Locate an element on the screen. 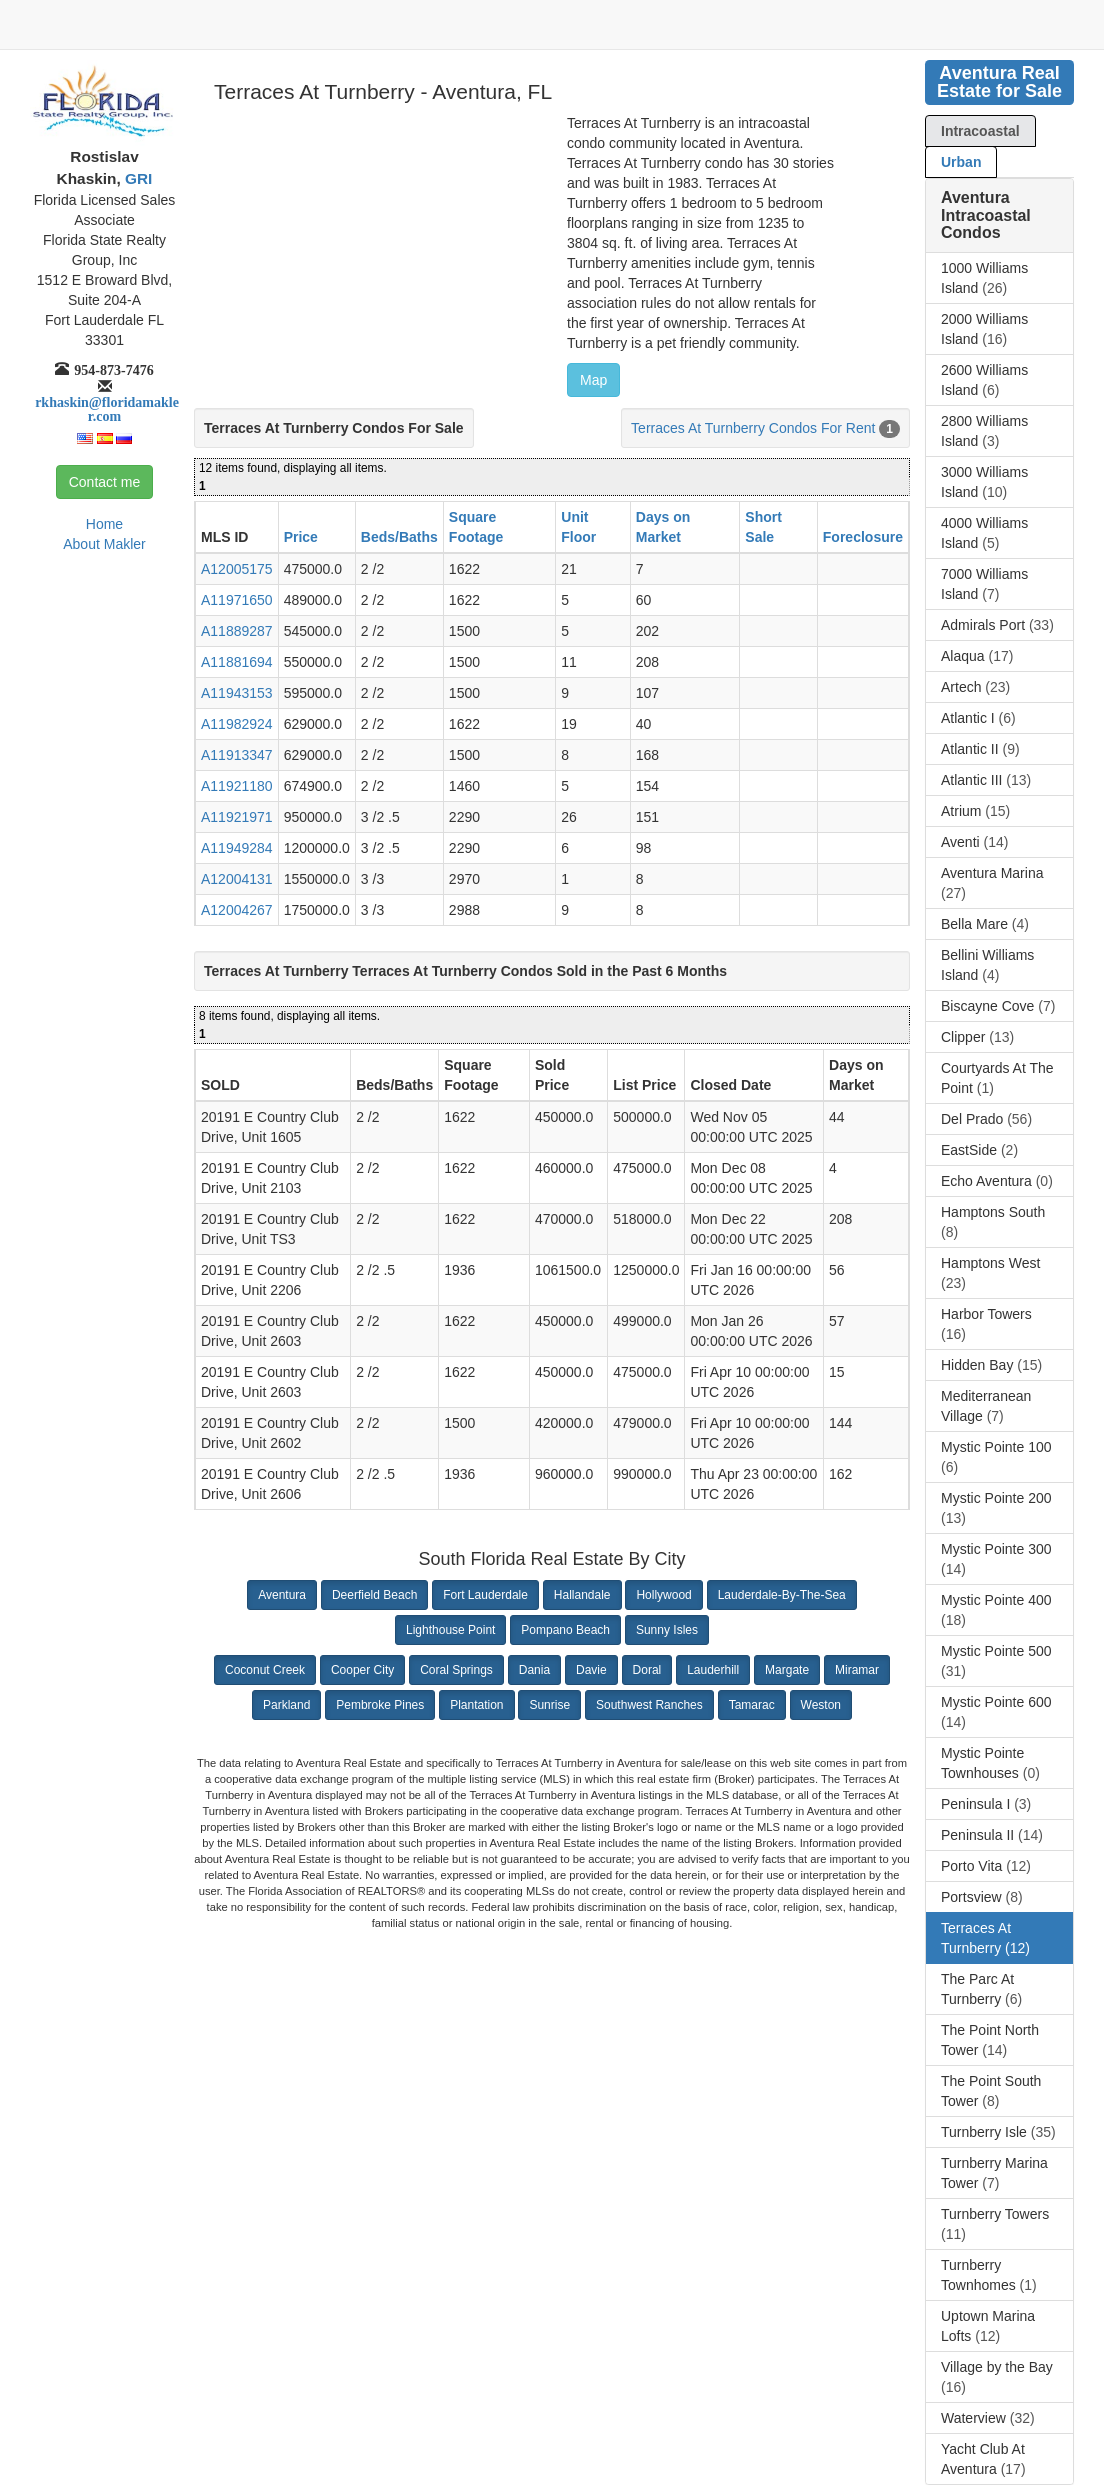 This screenshot has width=1104, height=2485. A11913347 is located at coordinates (237, 755).